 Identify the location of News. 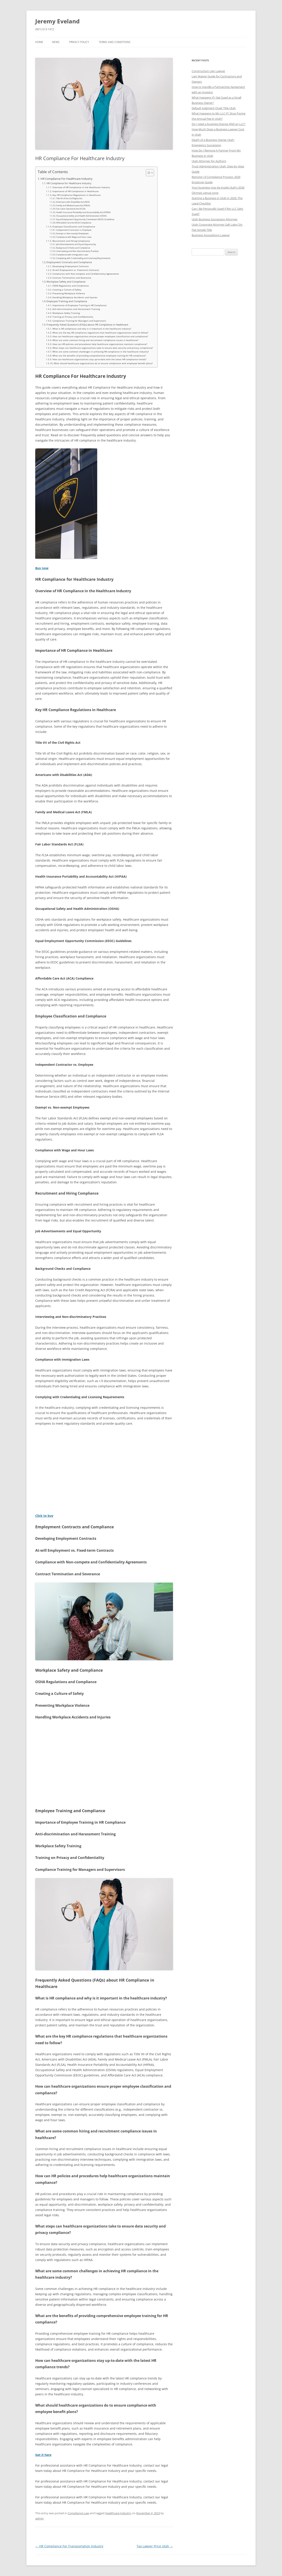
(55, 42).